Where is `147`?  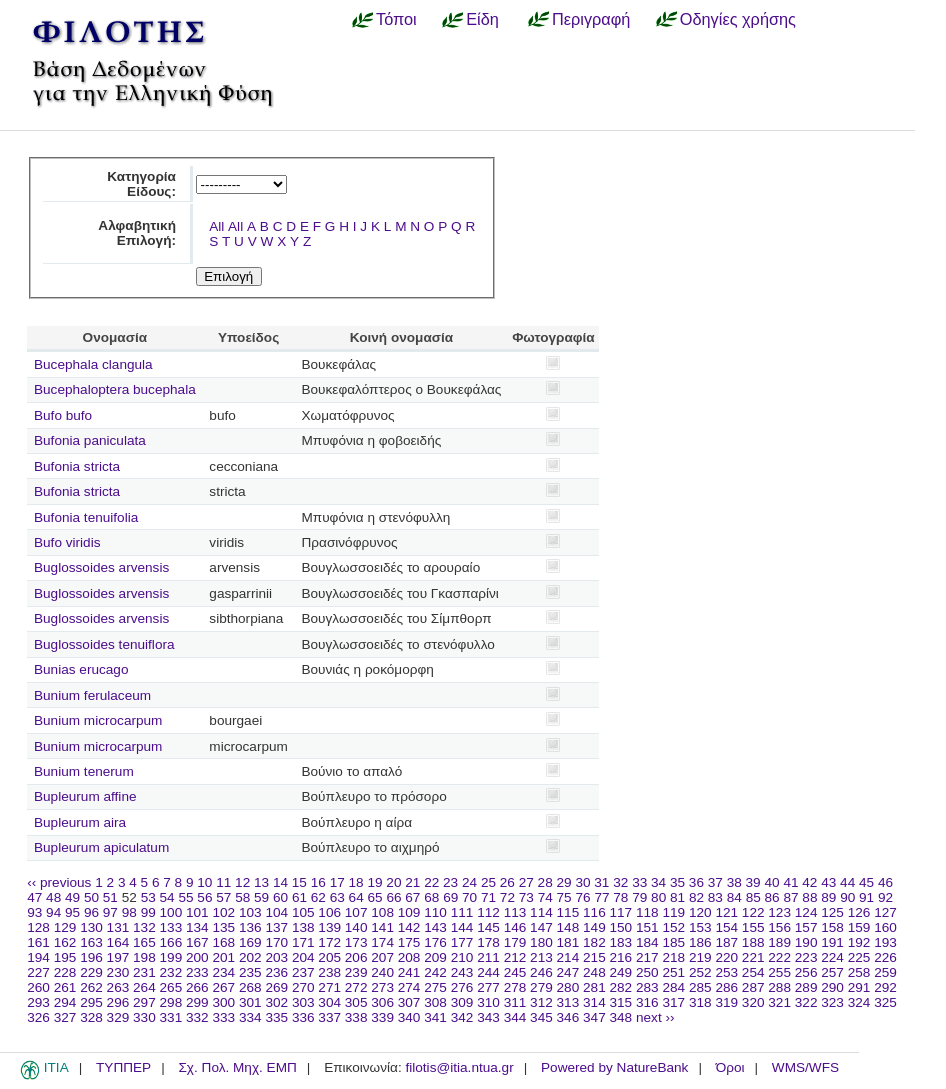
147 is located at coordinates (541, 927).